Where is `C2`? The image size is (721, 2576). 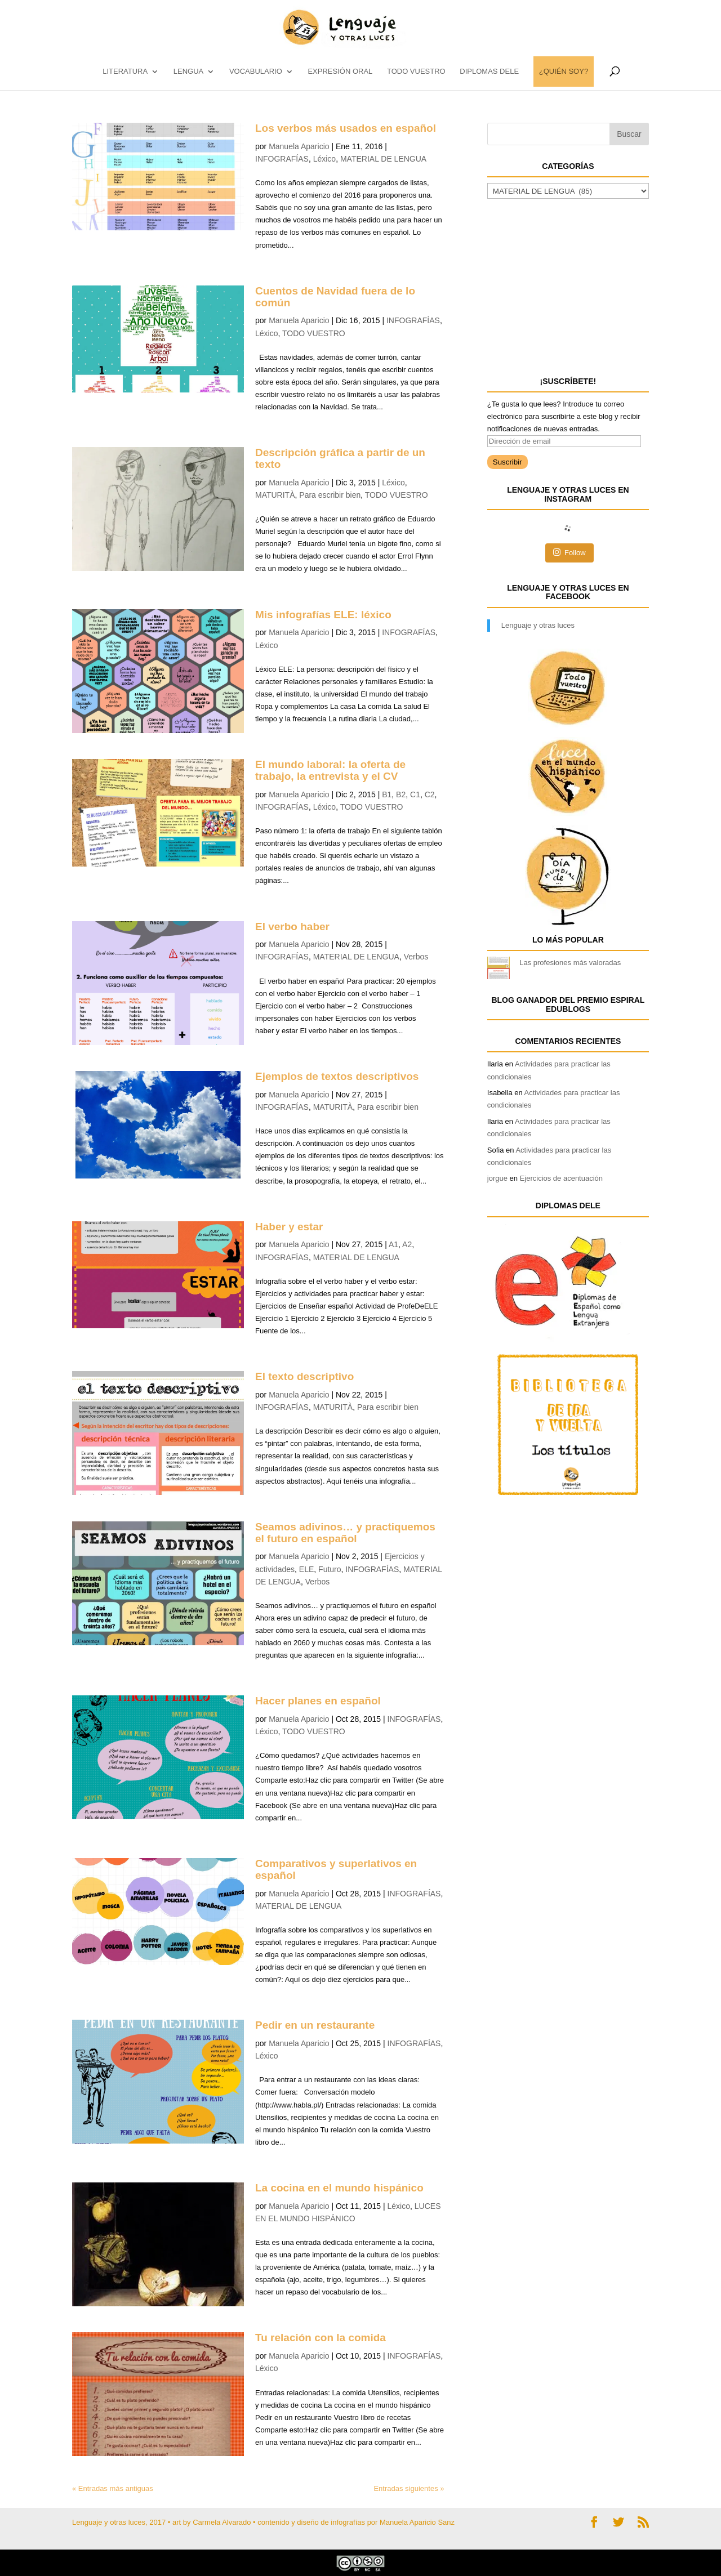 C2 is located at coordinates (430, 794).